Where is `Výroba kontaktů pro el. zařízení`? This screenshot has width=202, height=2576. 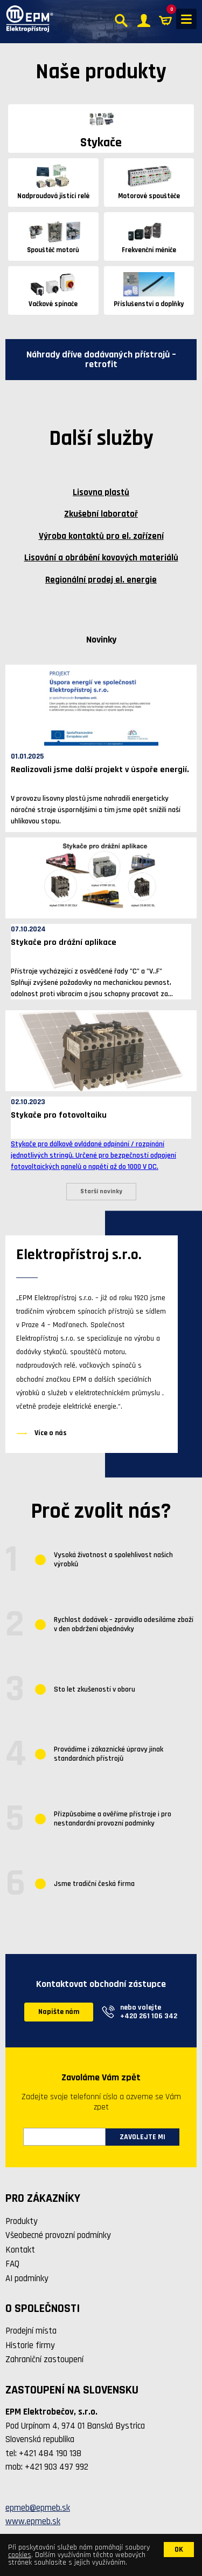
Výroba kontaktů pro el. zařízení is located at coordinates (101, 536).